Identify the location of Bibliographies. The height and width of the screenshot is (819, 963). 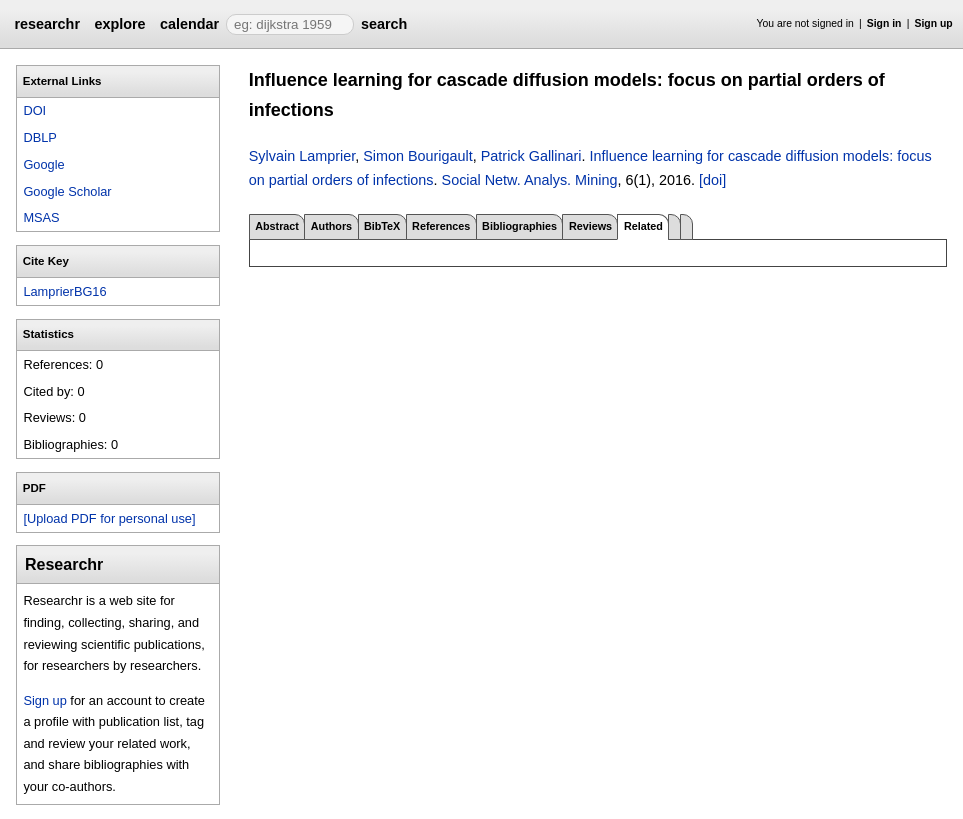
(519, 226).